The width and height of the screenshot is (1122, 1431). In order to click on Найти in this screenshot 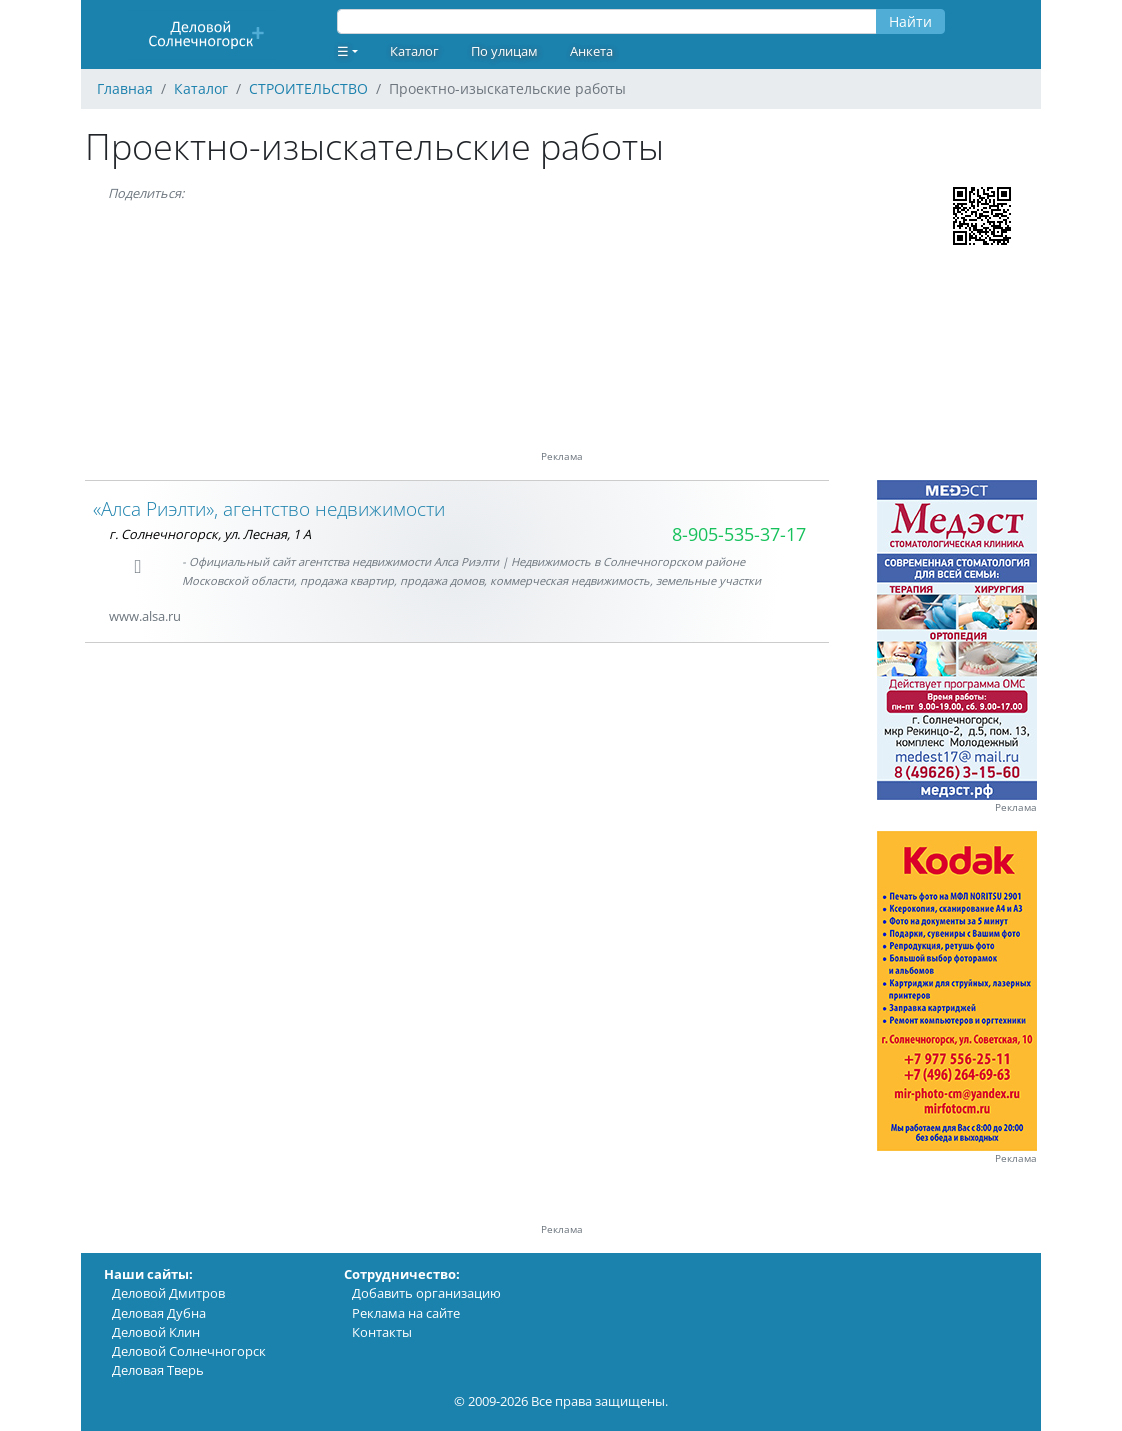, I will do `click(910, 21)`.